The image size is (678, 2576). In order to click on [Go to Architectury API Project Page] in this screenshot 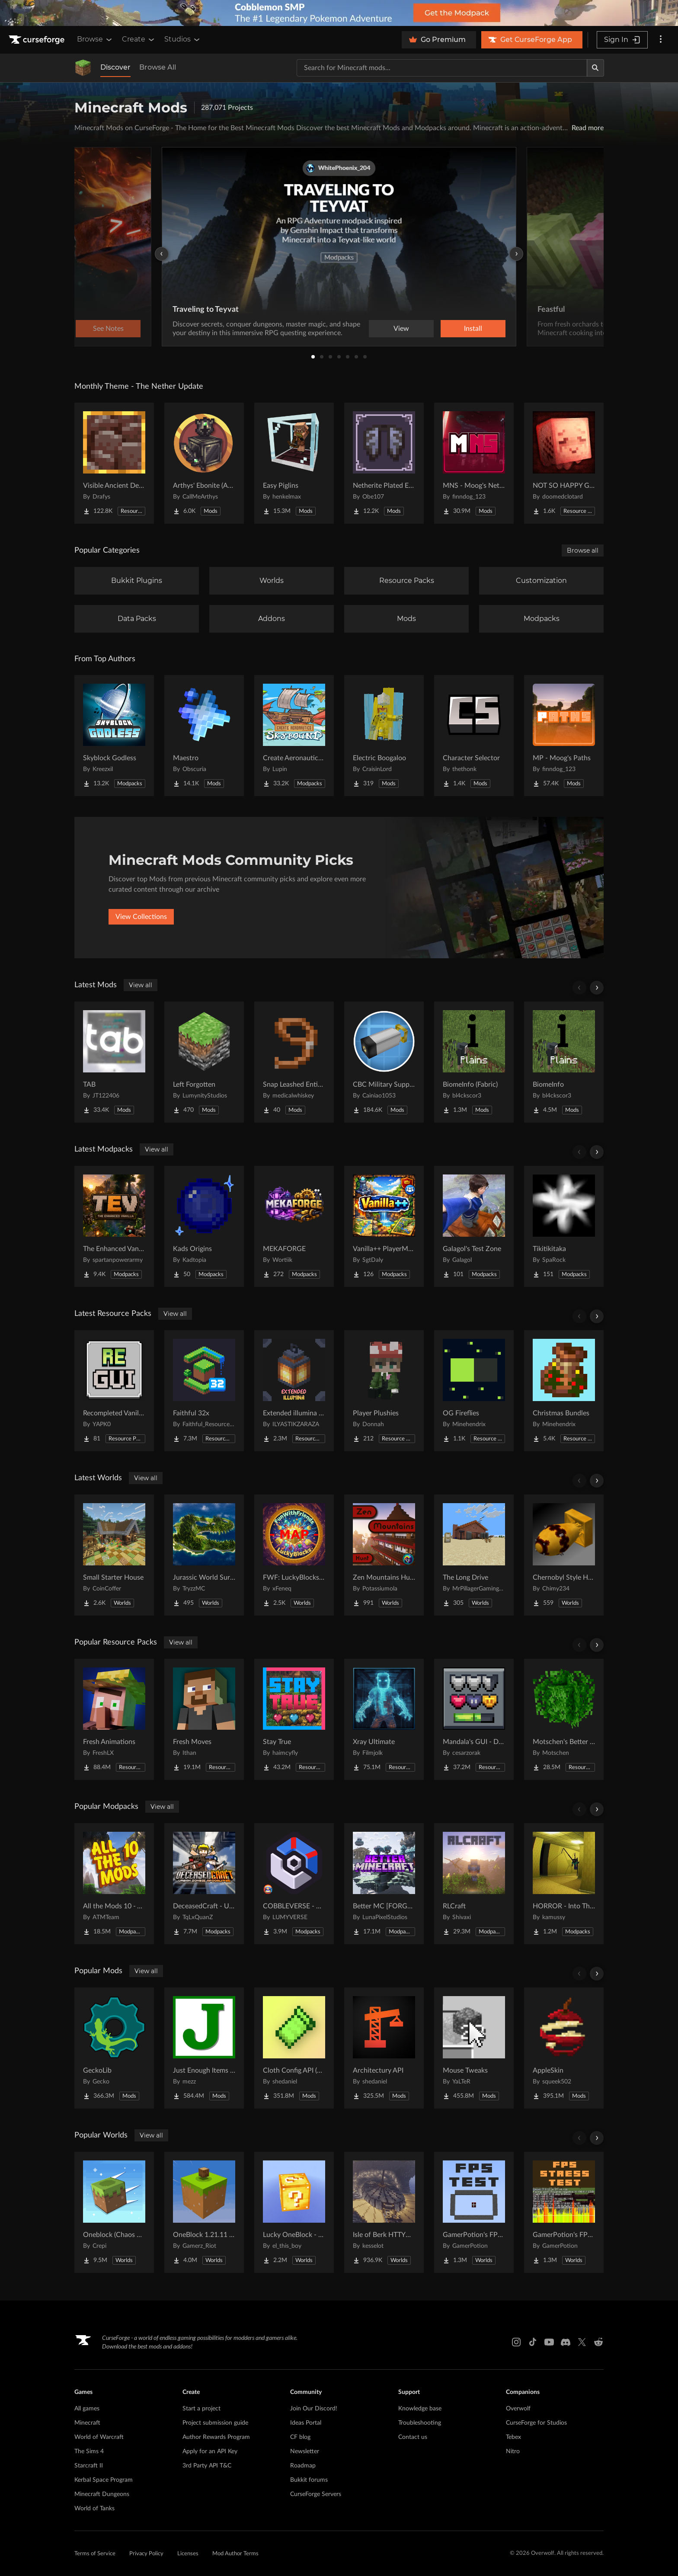, I will do `click(384, 2048)`.